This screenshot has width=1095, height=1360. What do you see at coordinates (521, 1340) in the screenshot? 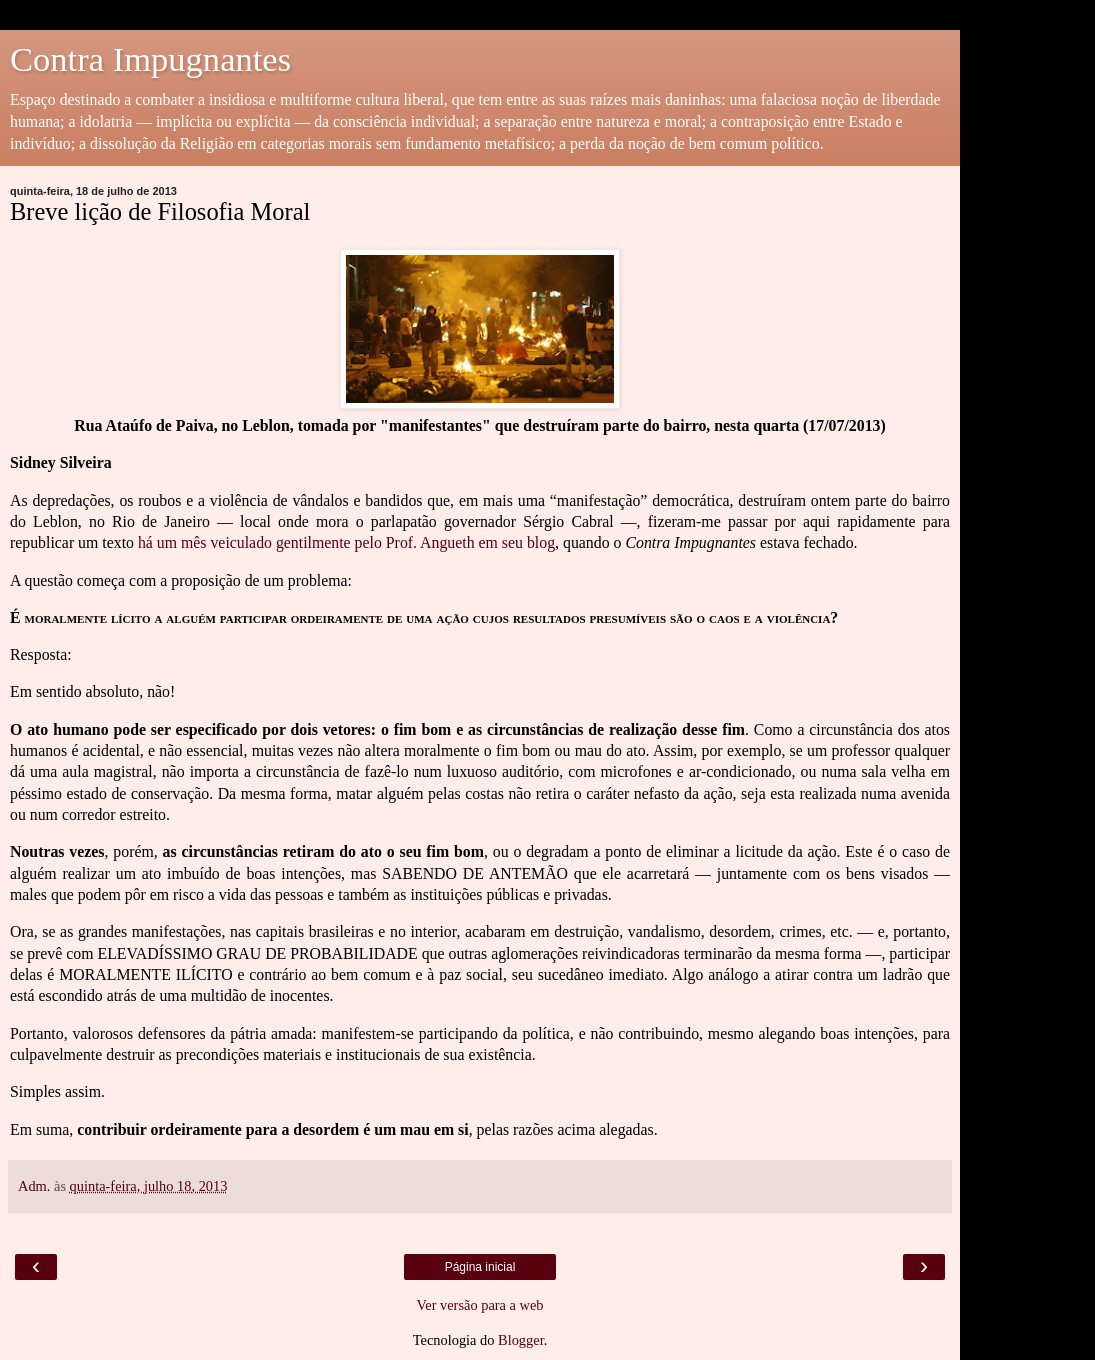
I see `Blogger` at bounding box center [521, 1340].